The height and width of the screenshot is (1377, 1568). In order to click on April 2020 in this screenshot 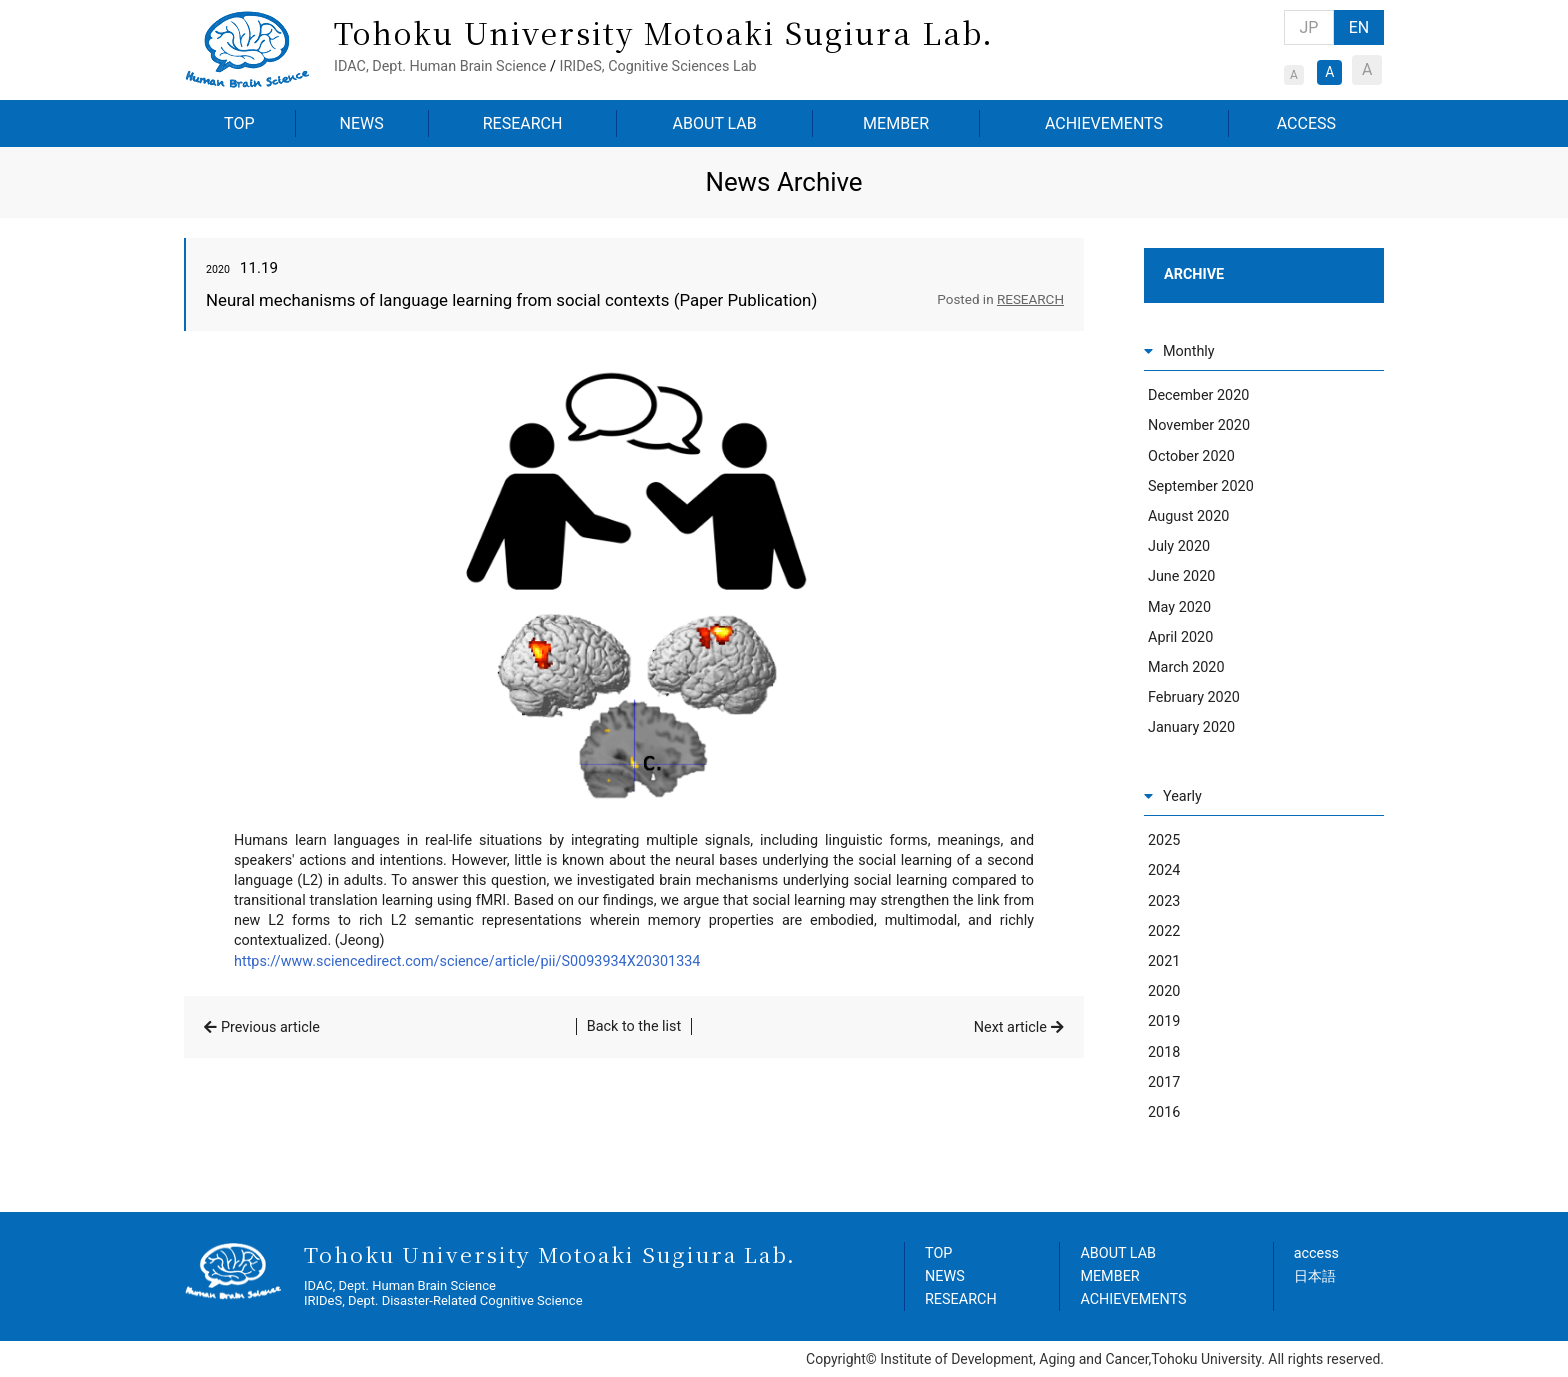, I will do `click(1180, 637)`.